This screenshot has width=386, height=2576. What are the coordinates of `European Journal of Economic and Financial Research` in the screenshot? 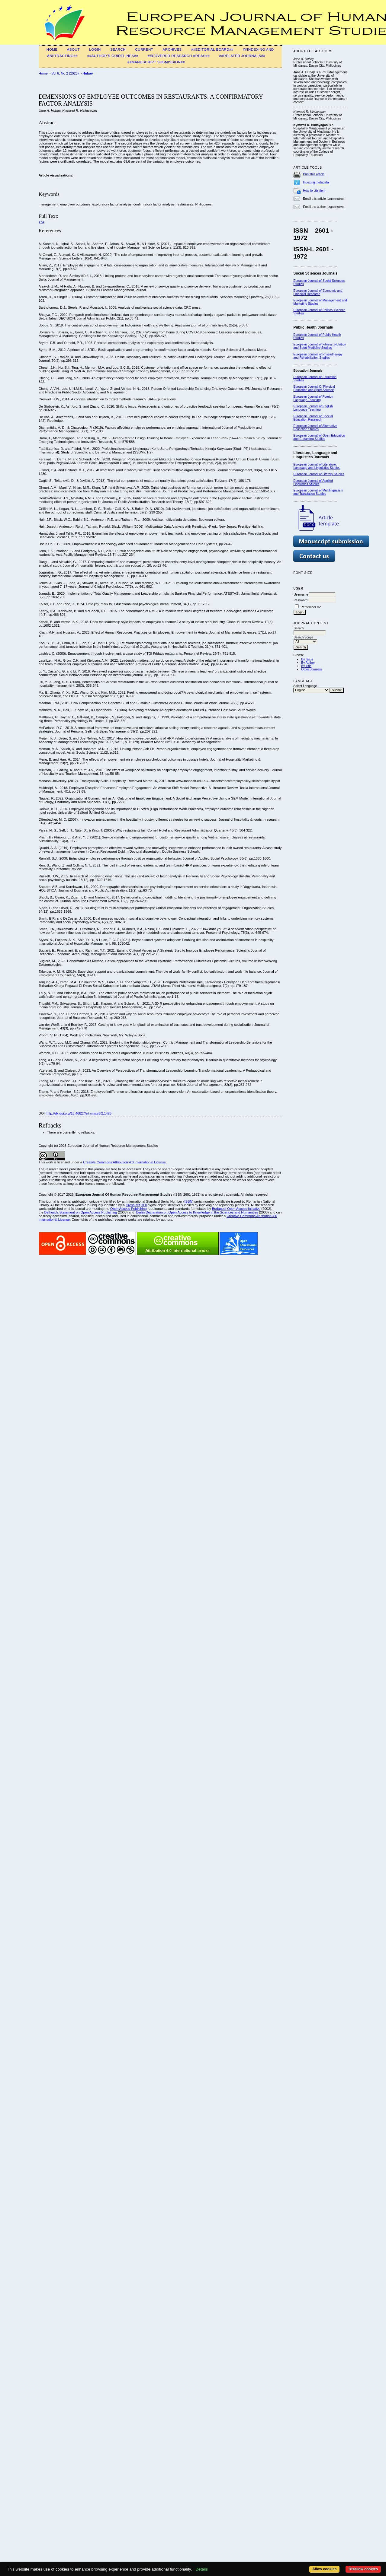 It's located at (317, 292).